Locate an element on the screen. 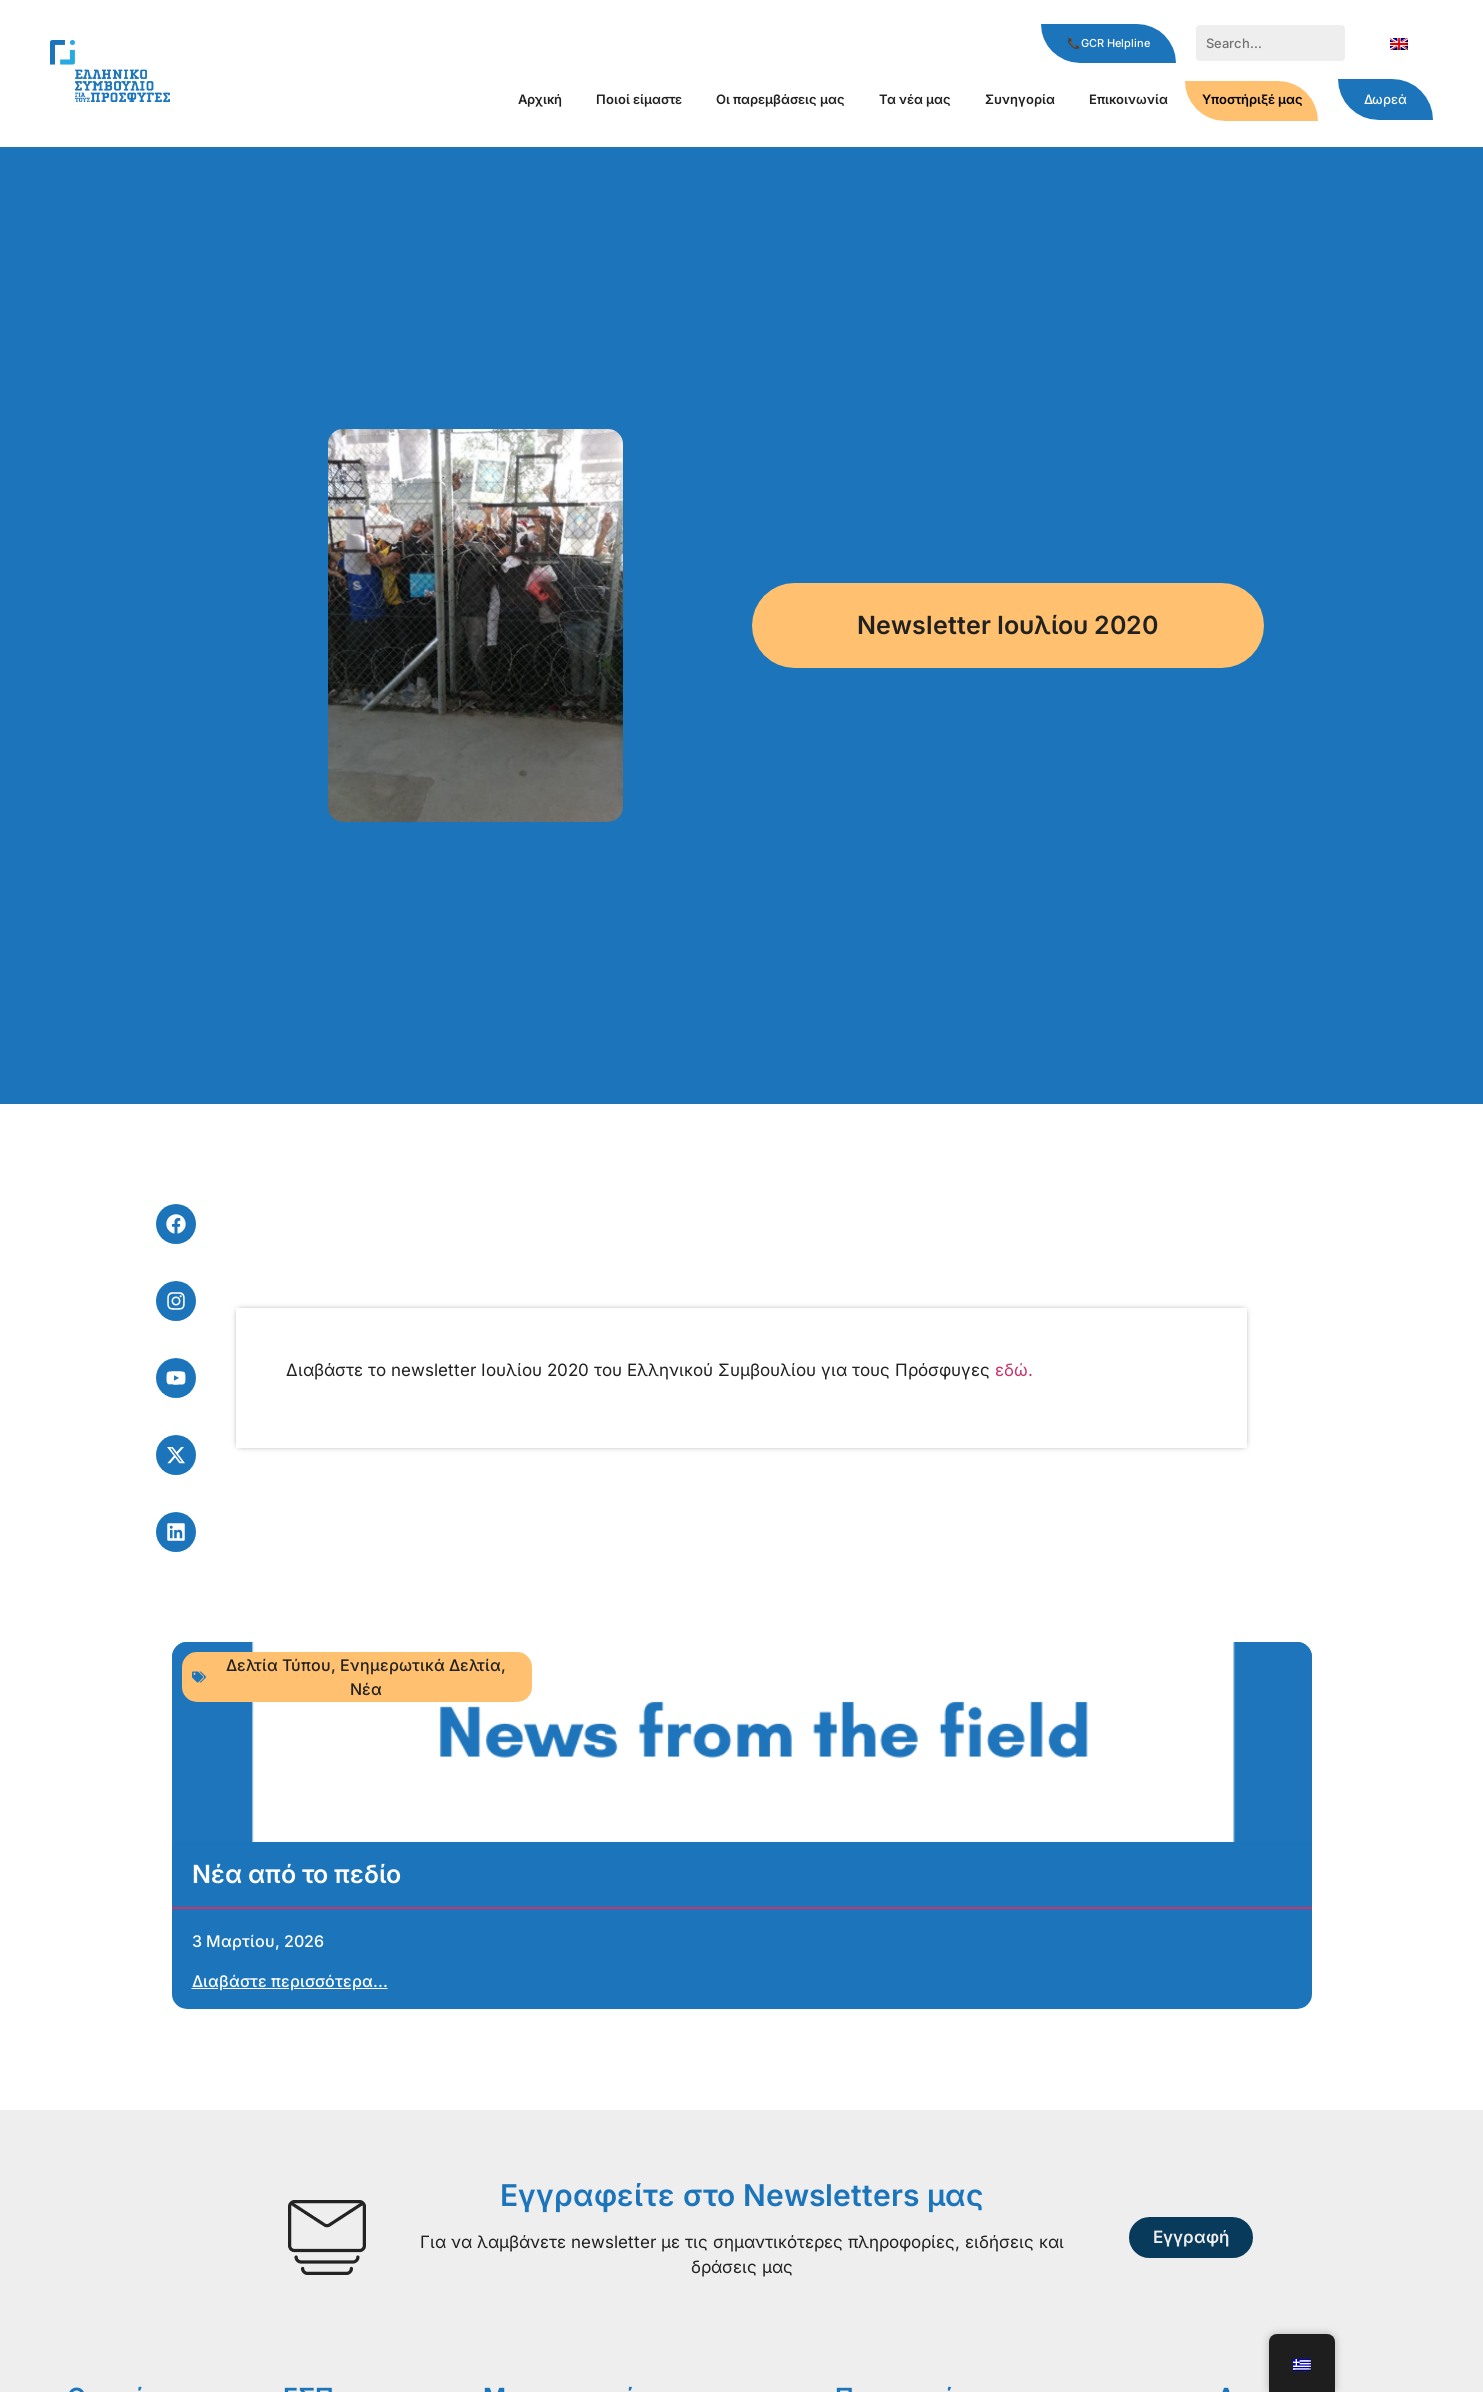  Επικοινωνία is located at coordinates (1128, 99).